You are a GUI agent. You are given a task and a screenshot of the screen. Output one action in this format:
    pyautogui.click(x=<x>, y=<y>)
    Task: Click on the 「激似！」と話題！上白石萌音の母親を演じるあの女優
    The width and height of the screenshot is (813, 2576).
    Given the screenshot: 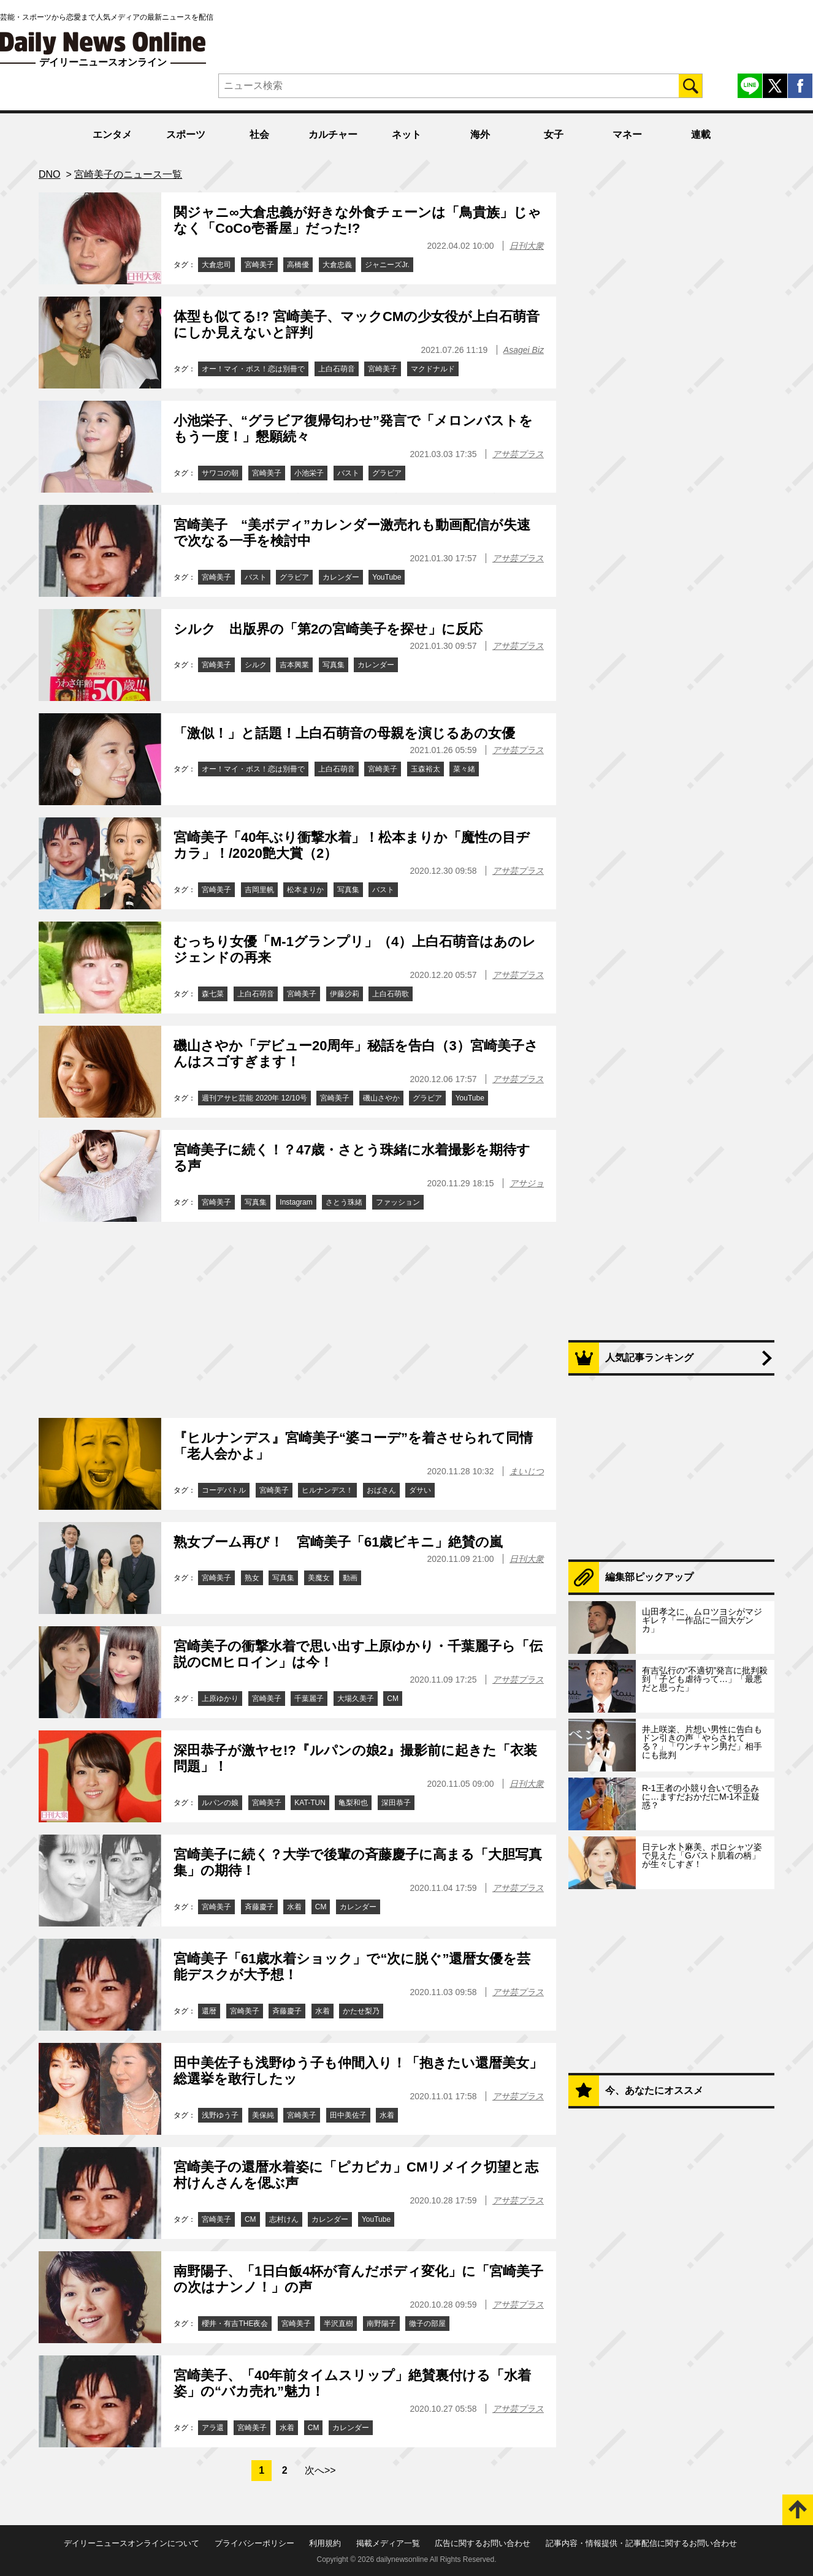 What is the action you would take?
    pyautogui.click(x=344, y=733)
    